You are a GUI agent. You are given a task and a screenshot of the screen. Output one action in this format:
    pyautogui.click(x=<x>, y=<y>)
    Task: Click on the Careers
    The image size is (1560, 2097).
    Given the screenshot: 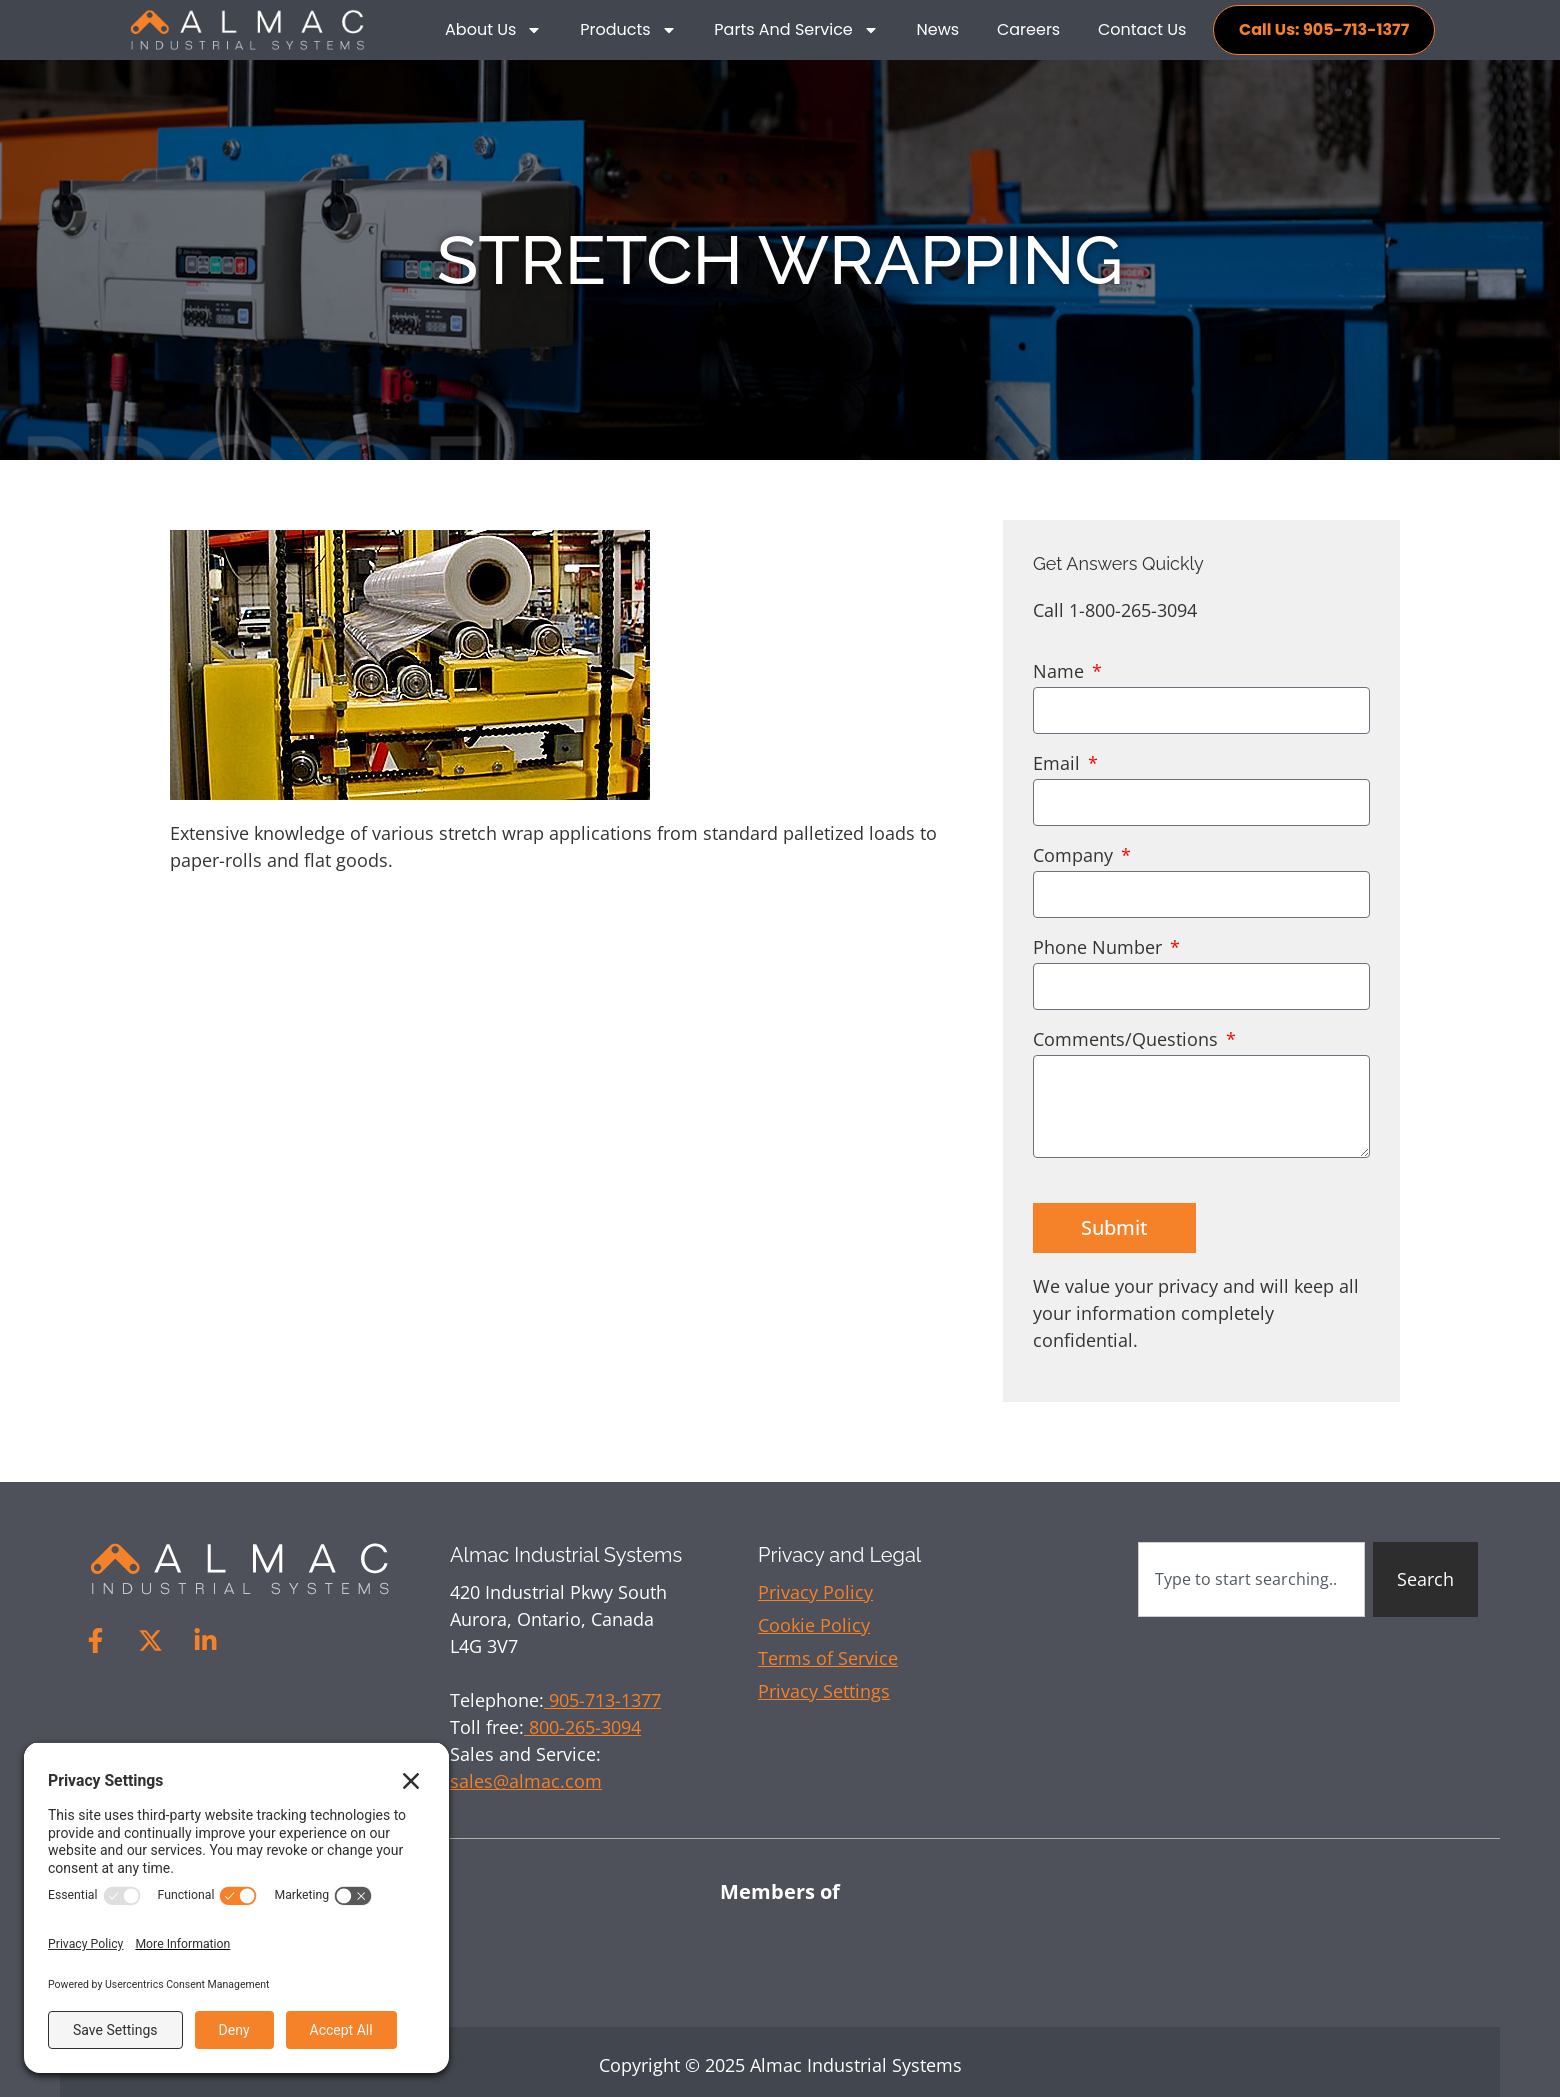 What is the action you would take?
    pyautogui.click(x=1028, y=29)
    